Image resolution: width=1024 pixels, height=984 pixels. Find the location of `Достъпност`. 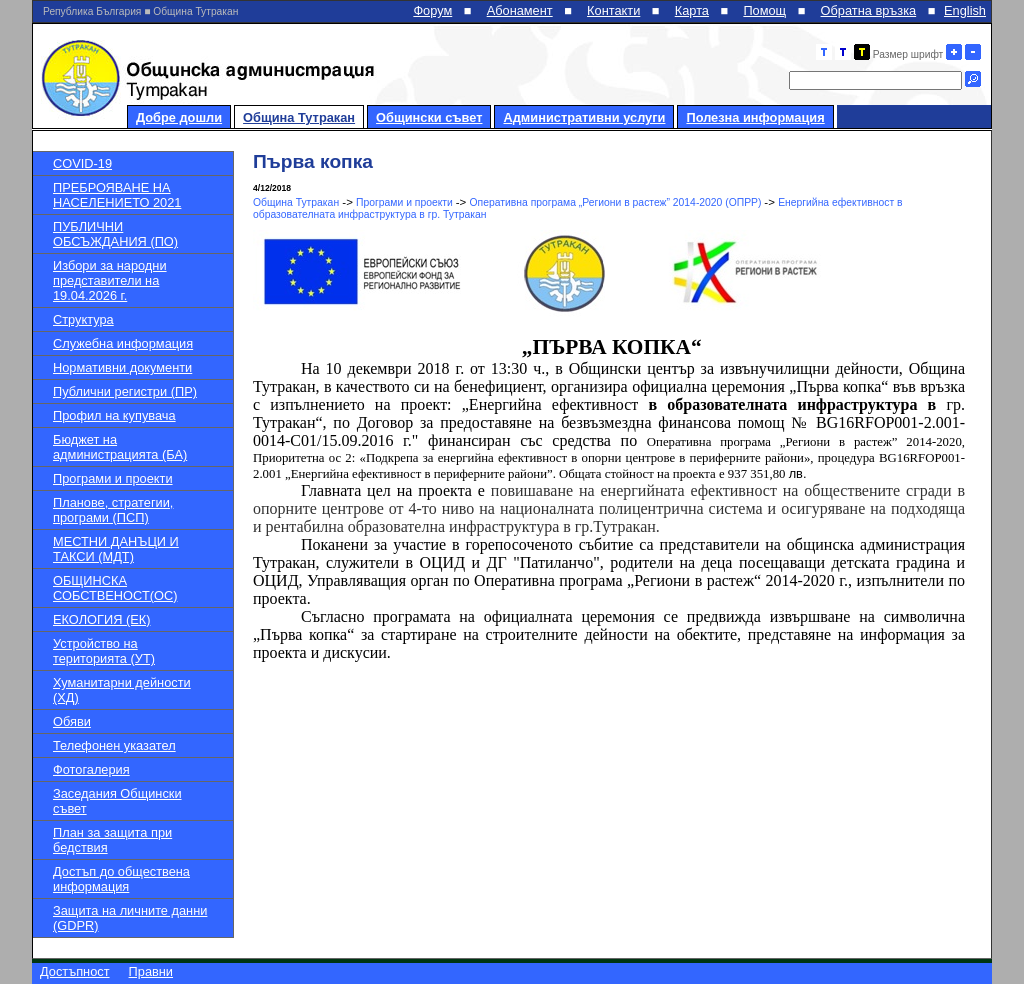

Достъпност is located at coordinates (75, 971).